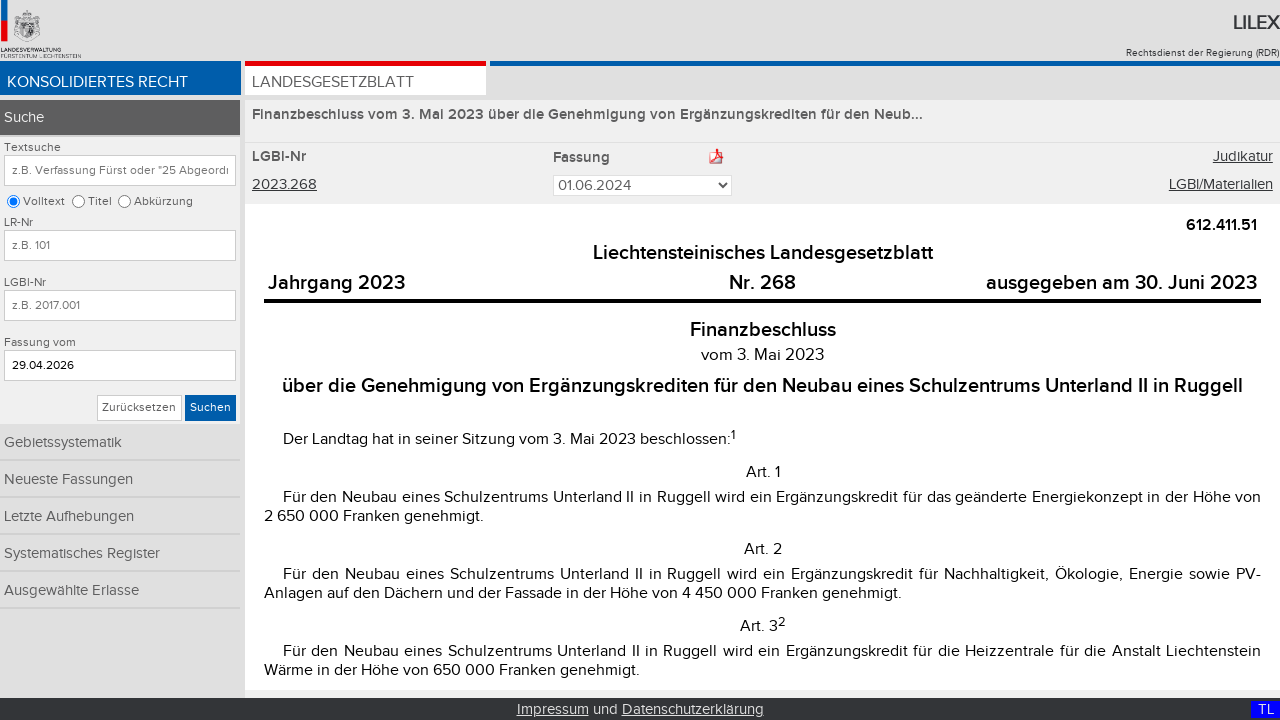  What do you see at coordinates (32, 147) in the screenshot?
I see `Textsuche` at bounding box center [32, 147].